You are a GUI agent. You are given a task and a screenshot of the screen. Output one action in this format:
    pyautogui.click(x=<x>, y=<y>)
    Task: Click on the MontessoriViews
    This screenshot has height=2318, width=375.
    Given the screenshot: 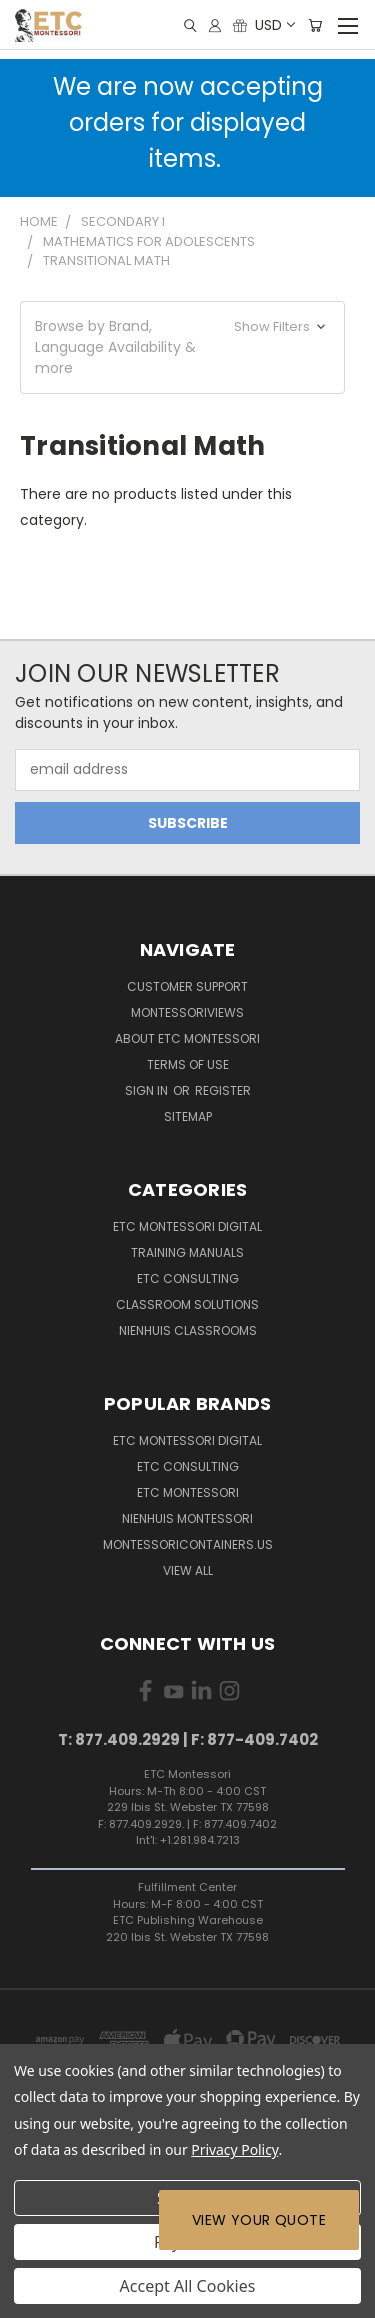 What is the action you would take?
    pyautogui.click(x=187, y=1012)
    